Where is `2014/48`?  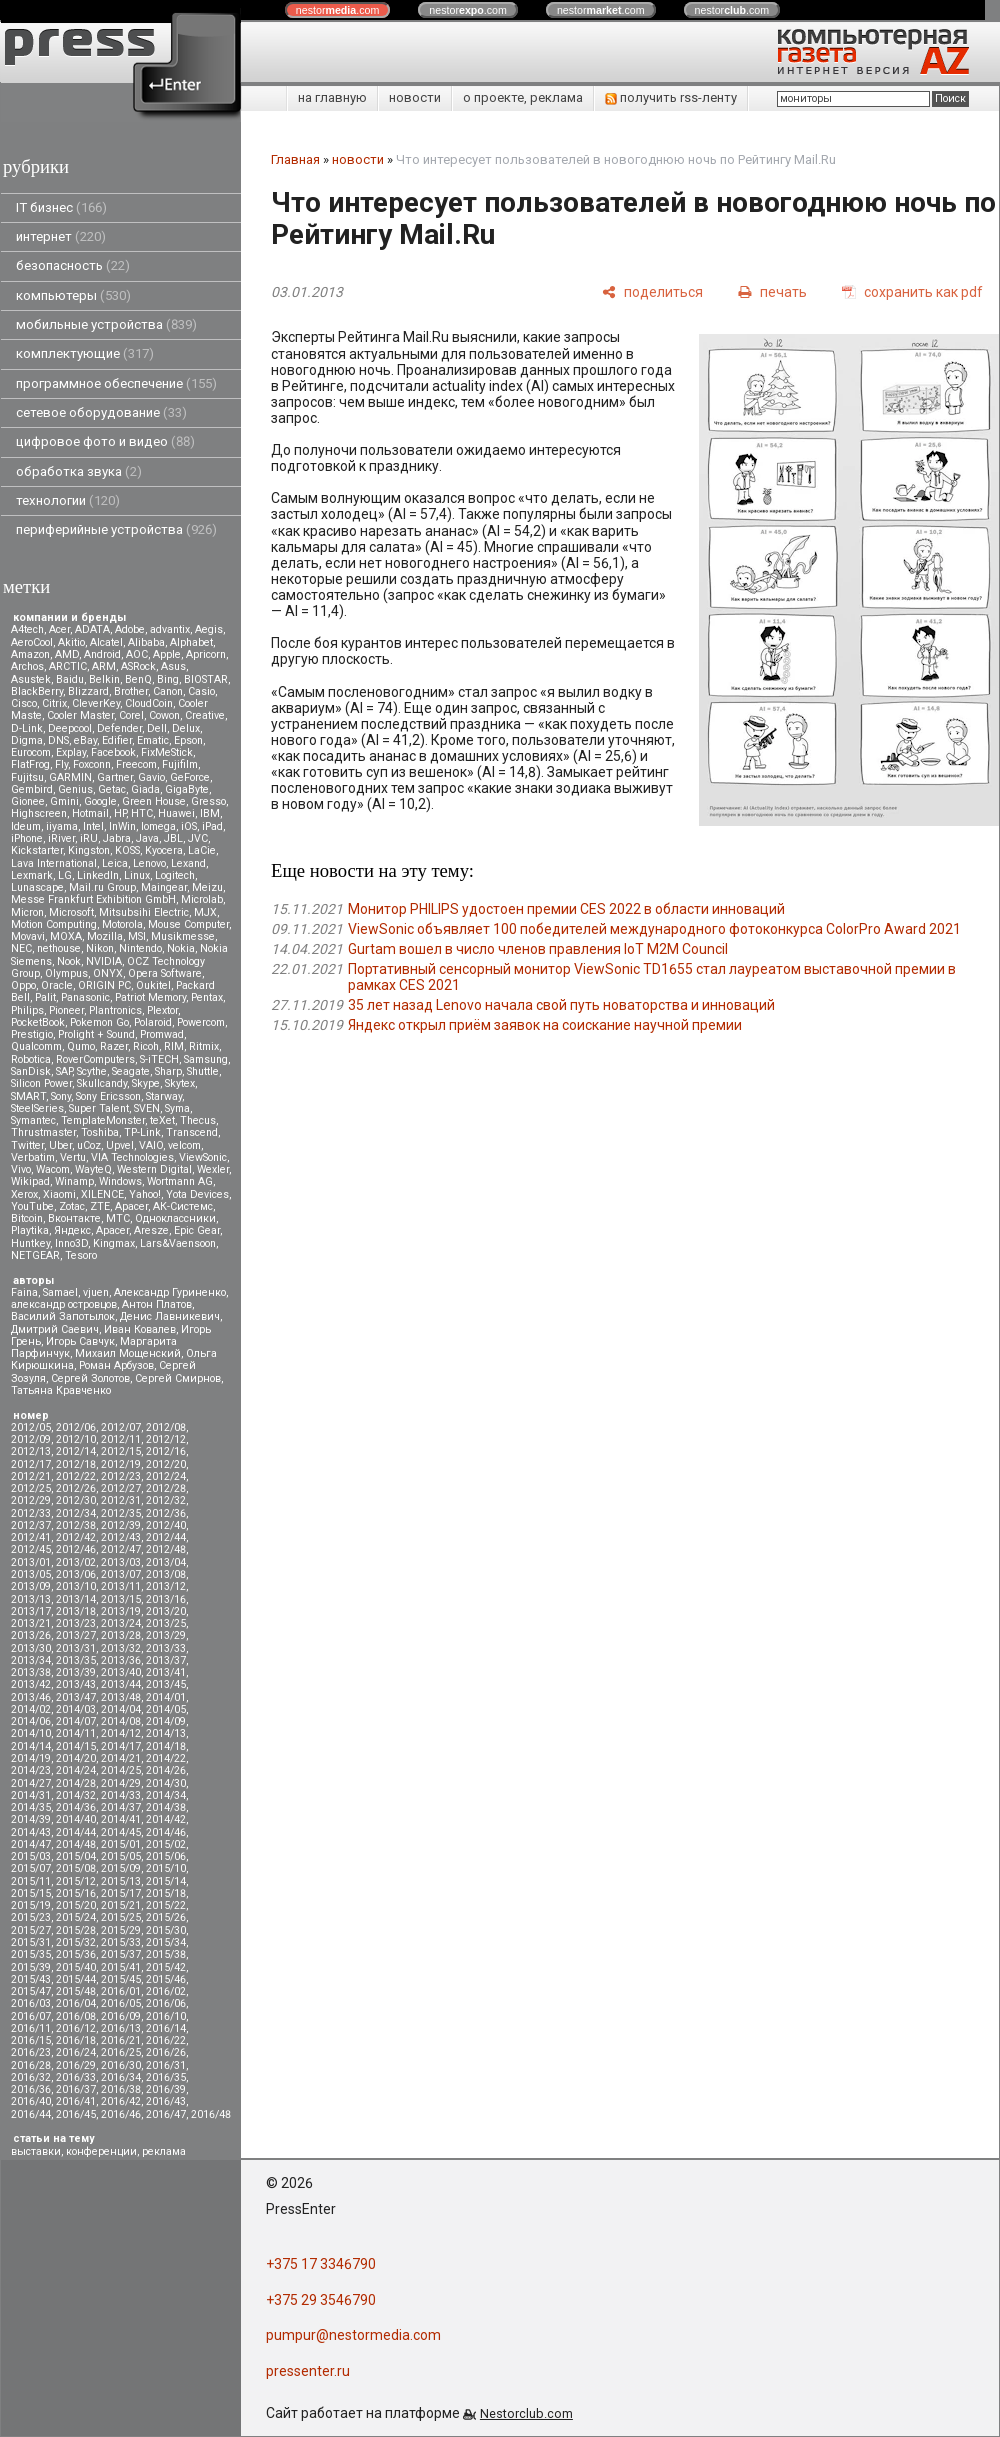 2014/48 is located at coordinates (76, 1844).